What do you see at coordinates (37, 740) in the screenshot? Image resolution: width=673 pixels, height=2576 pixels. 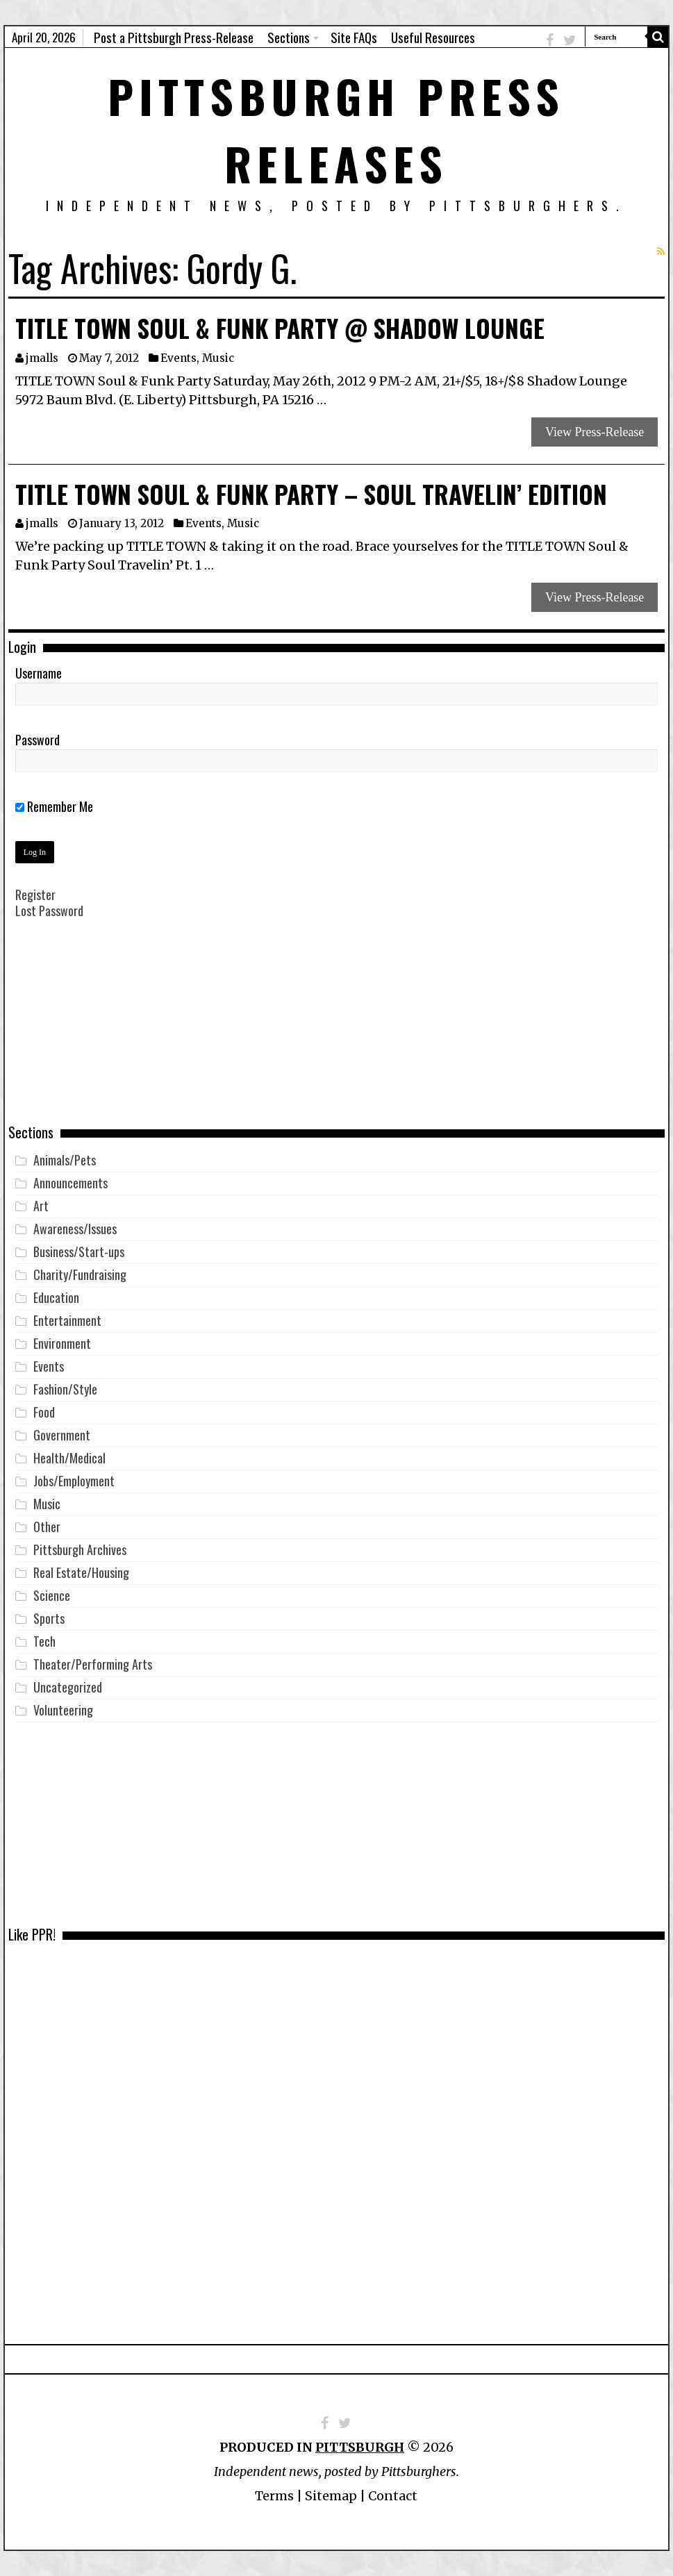 I see `Password` at bounding box center [37, 740].